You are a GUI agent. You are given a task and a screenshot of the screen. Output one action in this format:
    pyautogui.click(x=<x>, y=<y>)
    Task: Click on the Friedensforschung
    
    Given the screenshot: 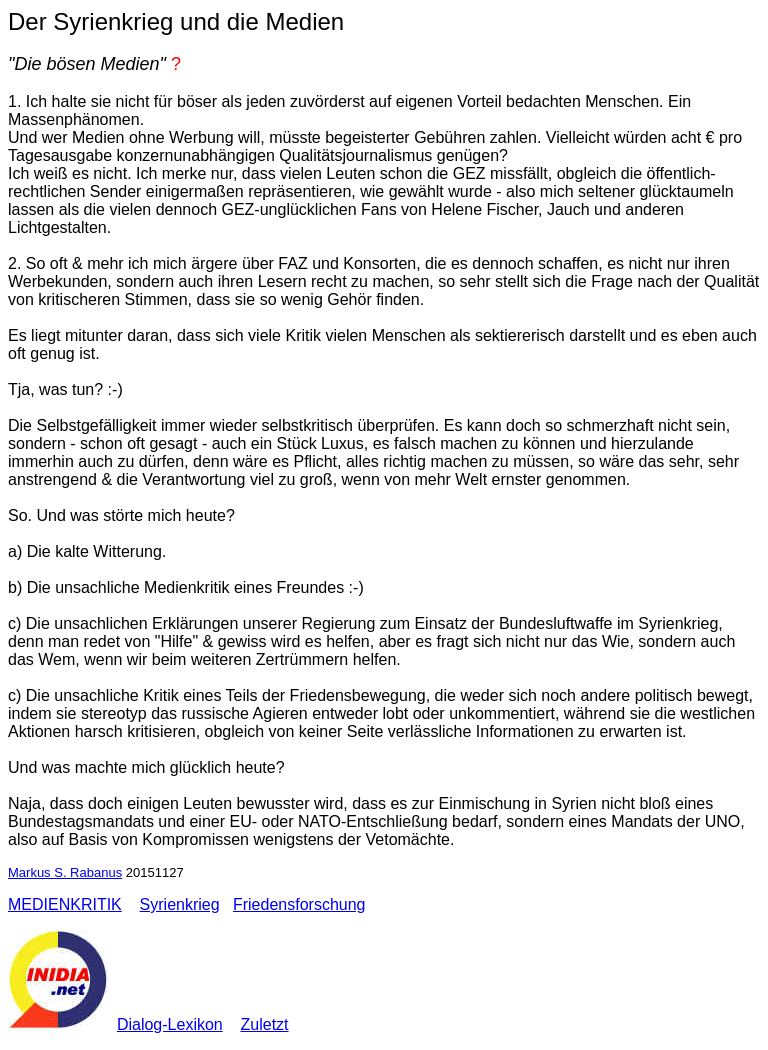 What is the action you would take?
    pyautogui.click(x=299, y=904)
    